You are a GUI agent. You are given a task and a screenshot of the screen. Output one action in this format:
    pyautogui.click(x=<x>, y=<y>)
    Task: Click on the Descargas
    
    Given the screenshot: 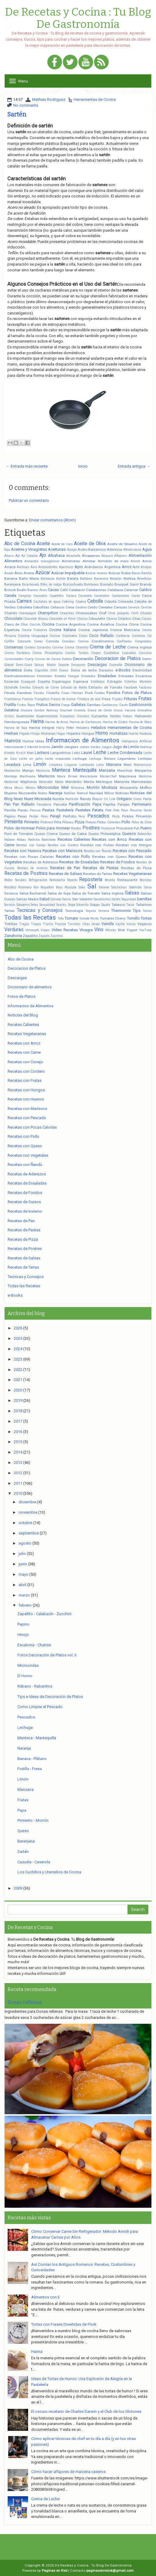 What is the action you would take?
    pyautogui.click(x=97, y=664)
    